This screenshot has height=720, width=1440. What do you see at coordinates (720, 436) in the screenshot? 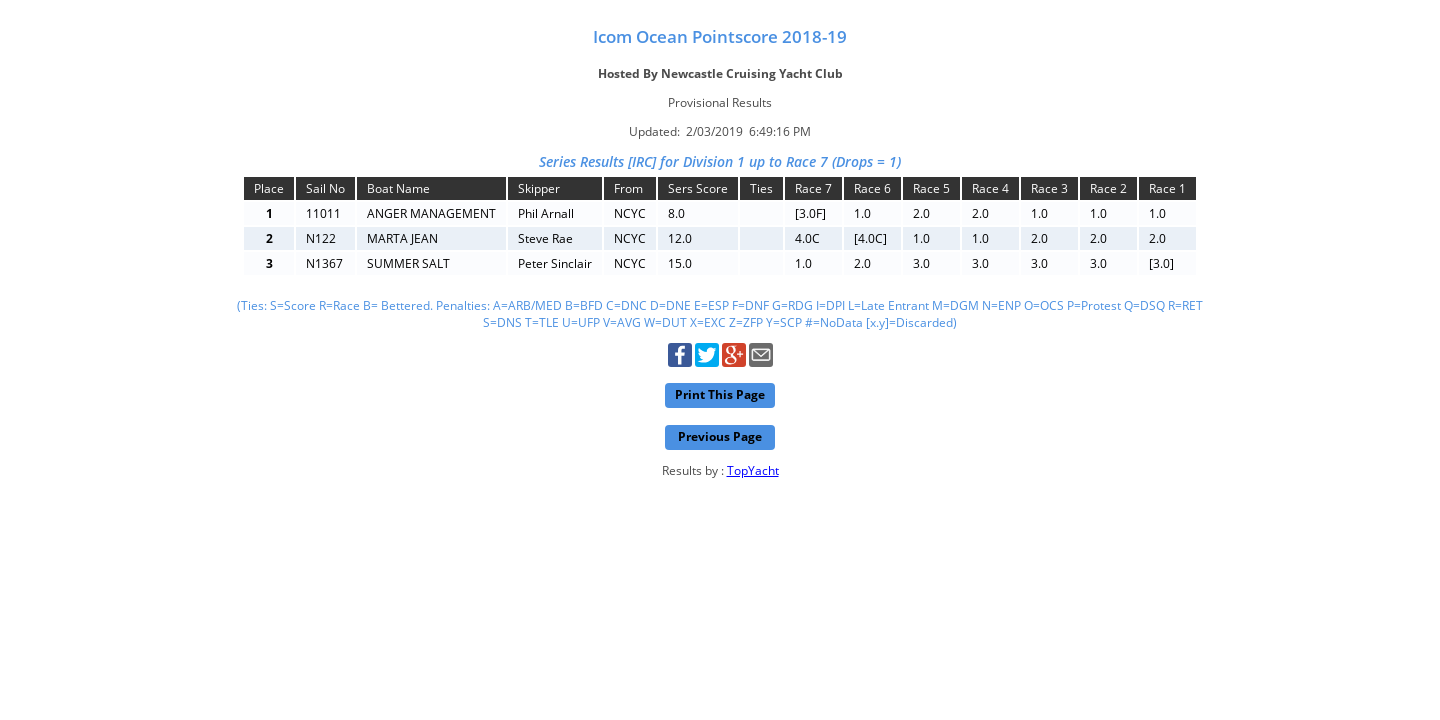
I see `Previous Page` at bounding box center [720, 436].